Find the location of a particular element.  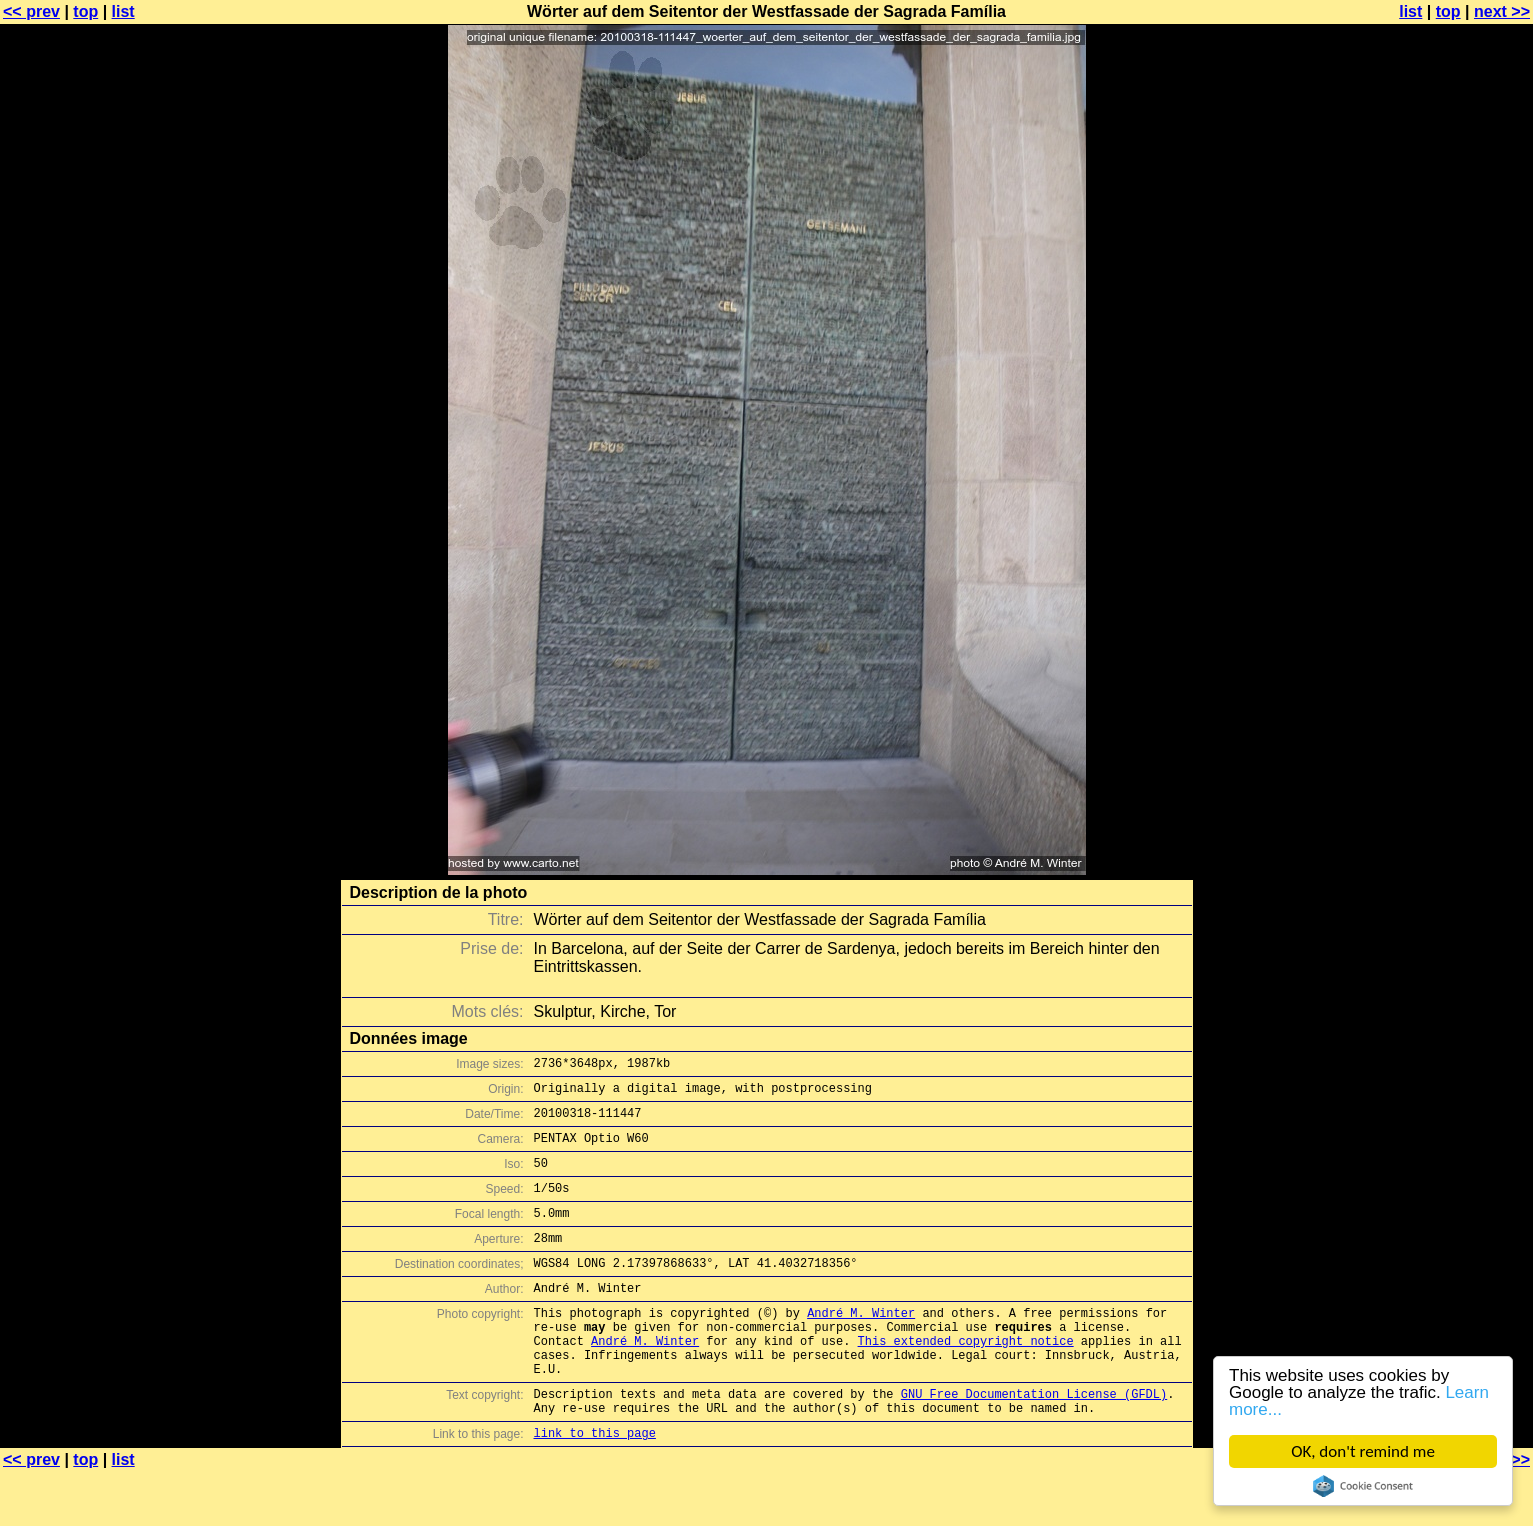

<< prev is located at coordinates (31, 11).